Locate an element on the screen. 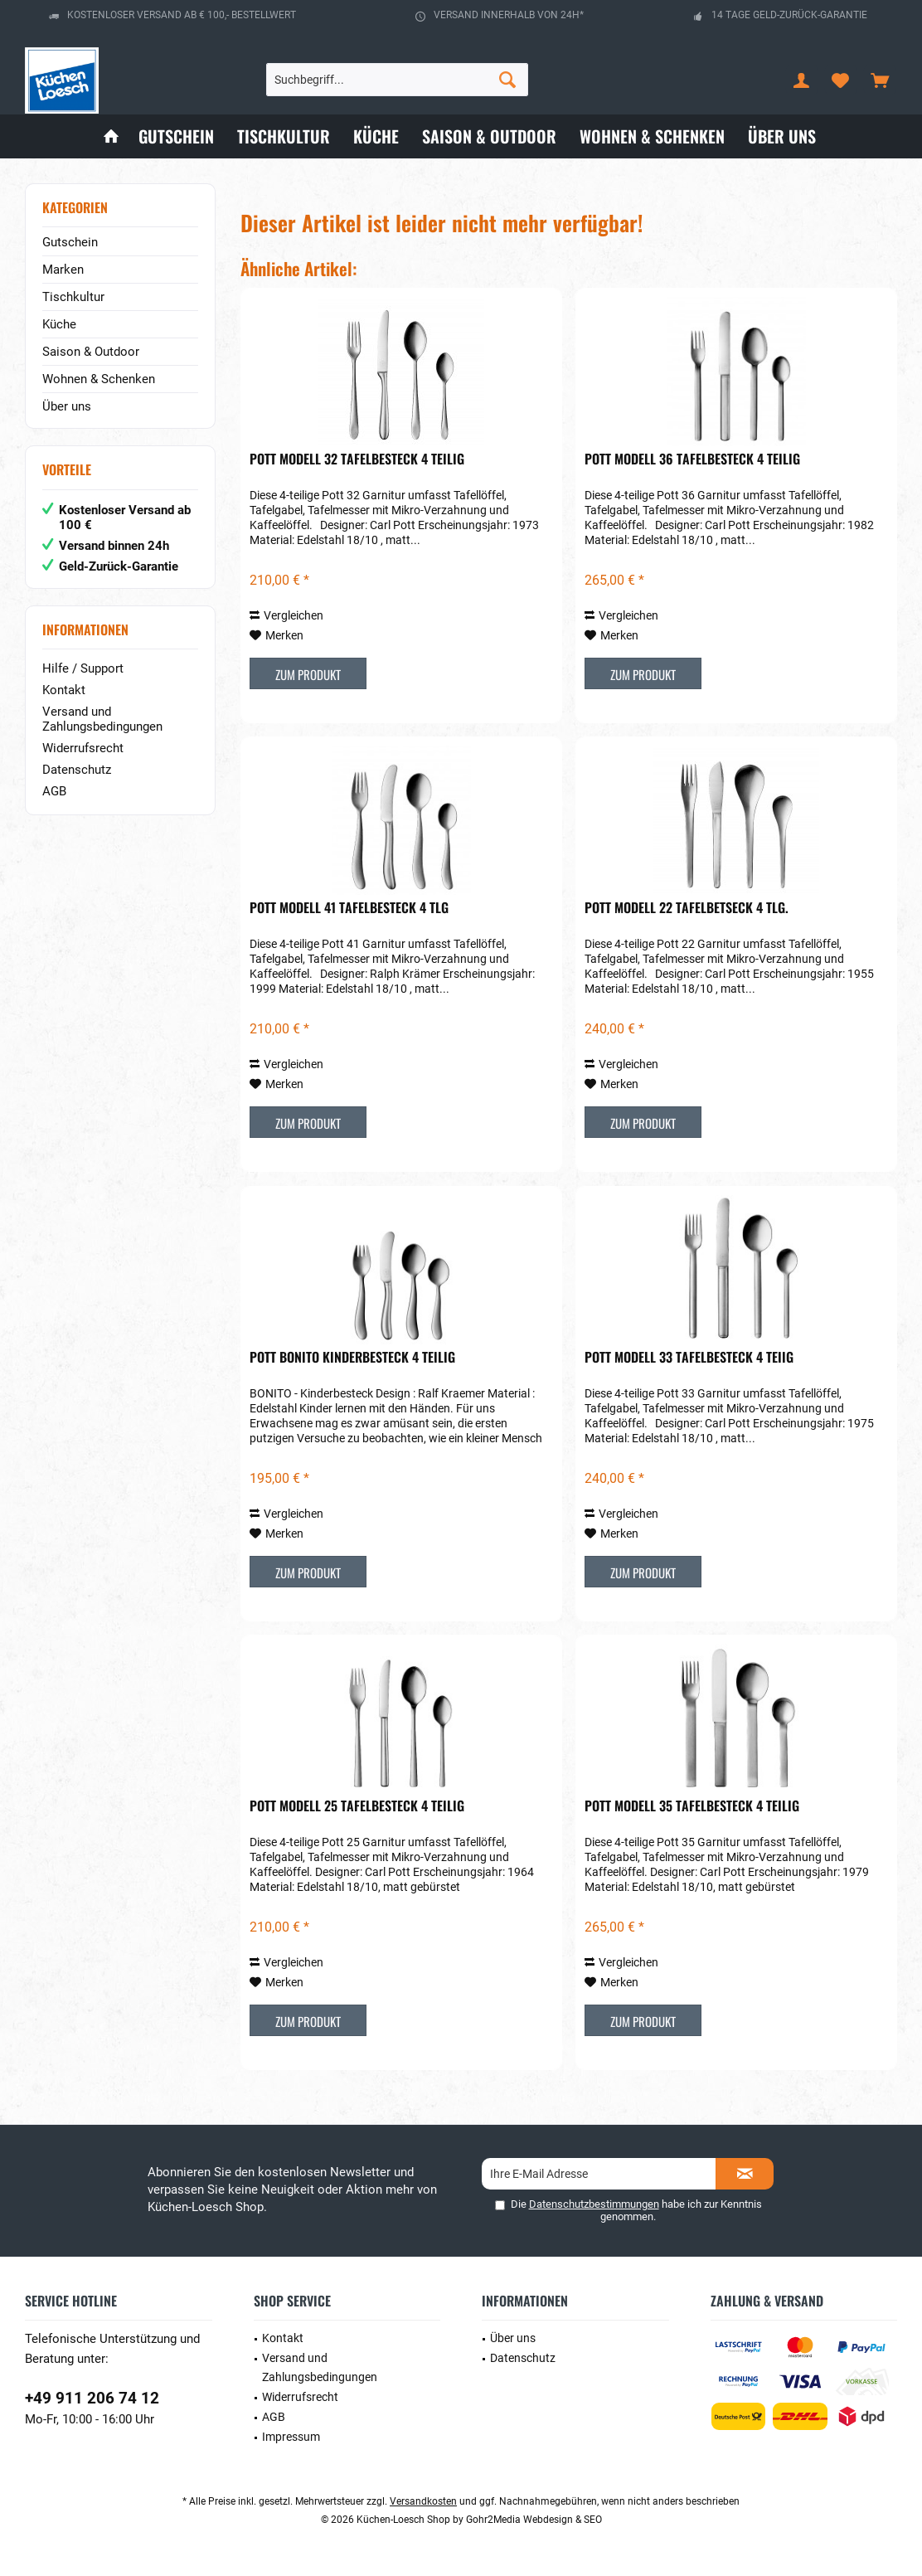 The width and height of the screenshot is (922, 2576). Marken is located at coordinates (63, 269).